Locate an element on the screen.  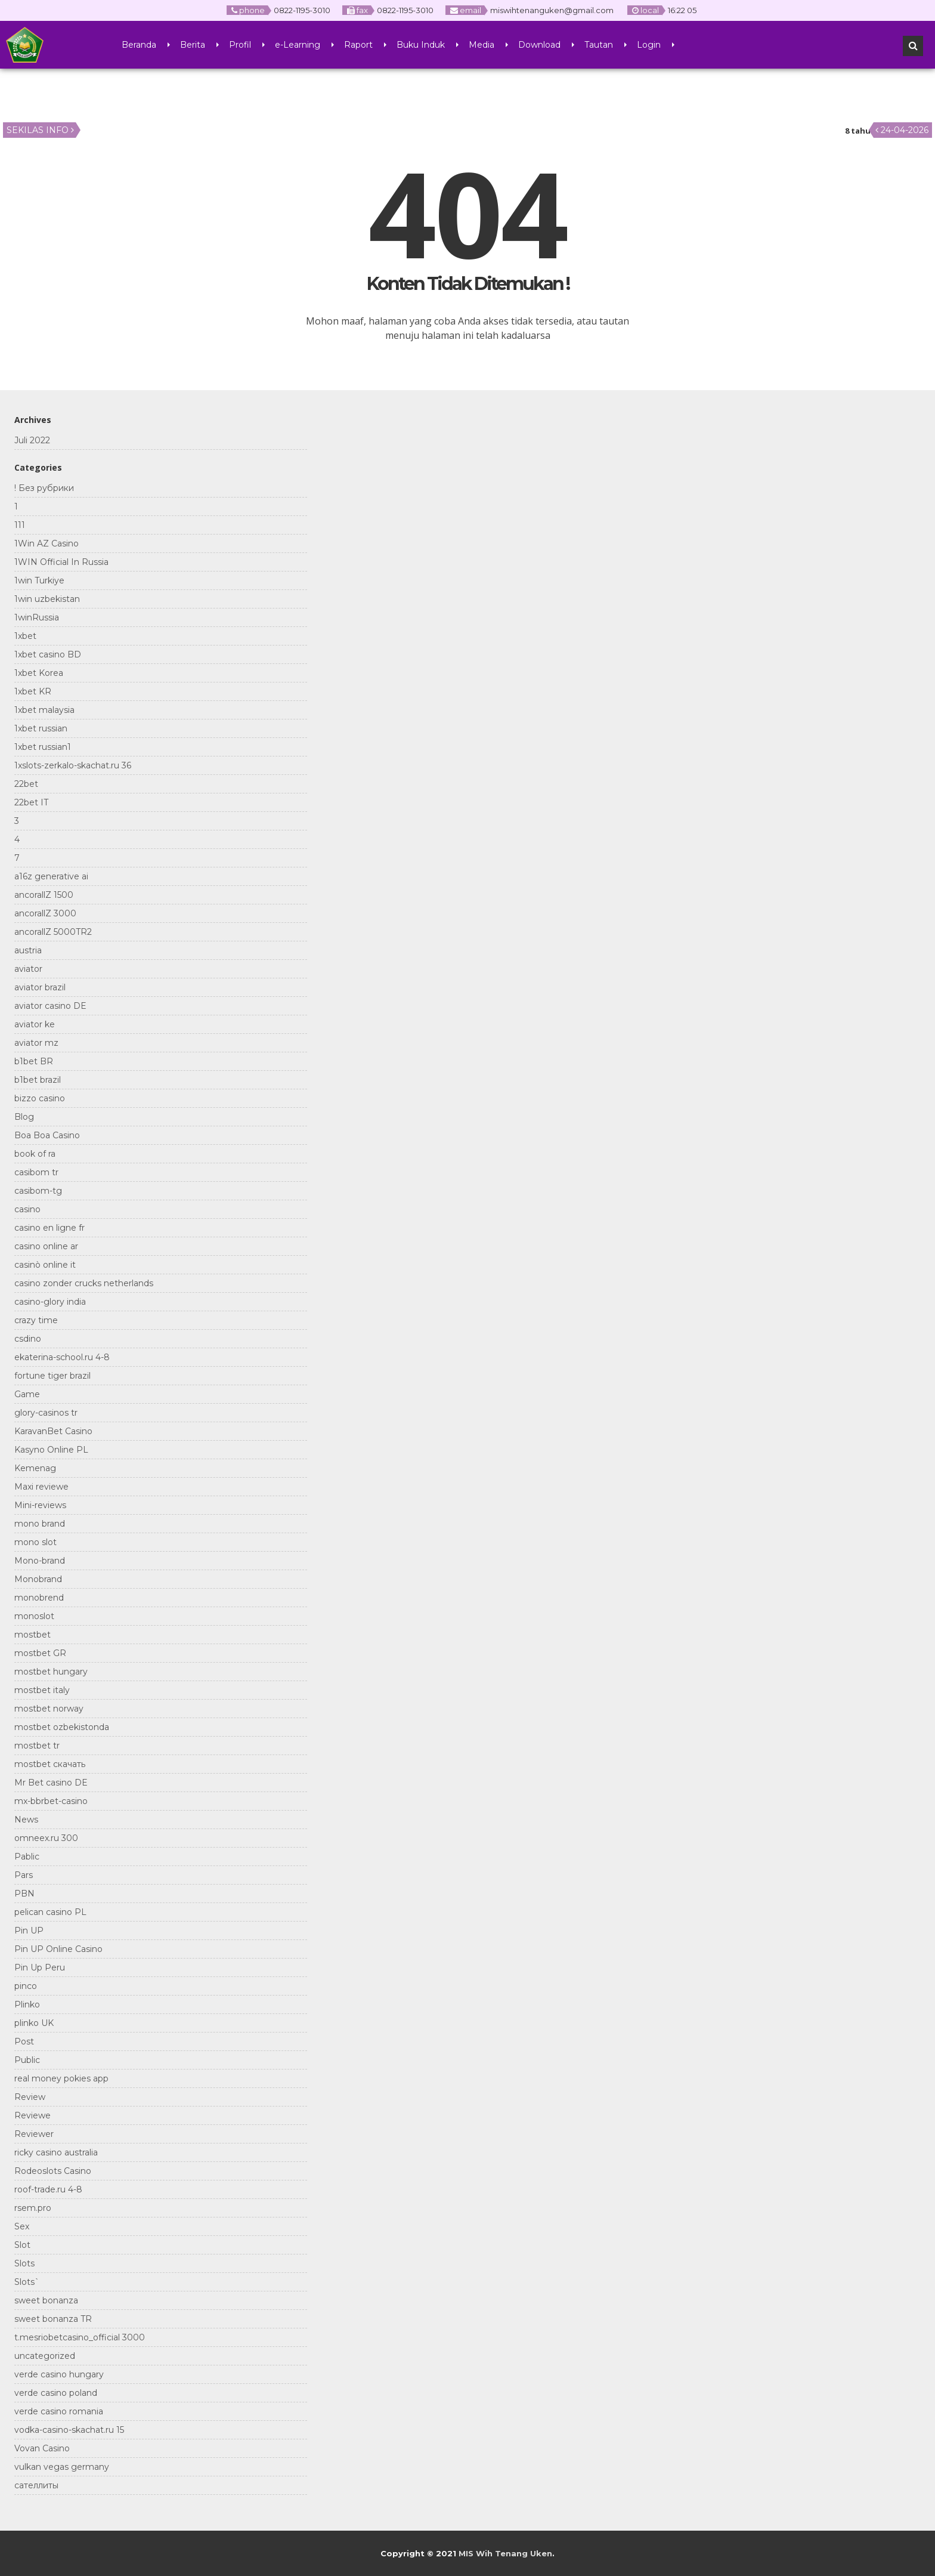
Media is located at coordinates (481, 44).